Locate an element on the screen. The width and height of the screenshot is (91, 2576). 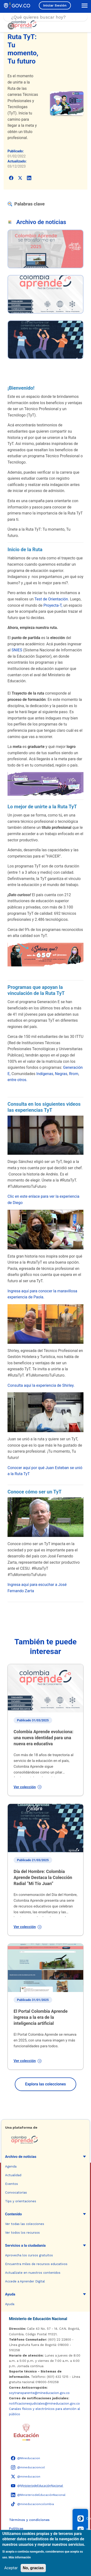
Convocatorias is located at coordinates (16, 2192).